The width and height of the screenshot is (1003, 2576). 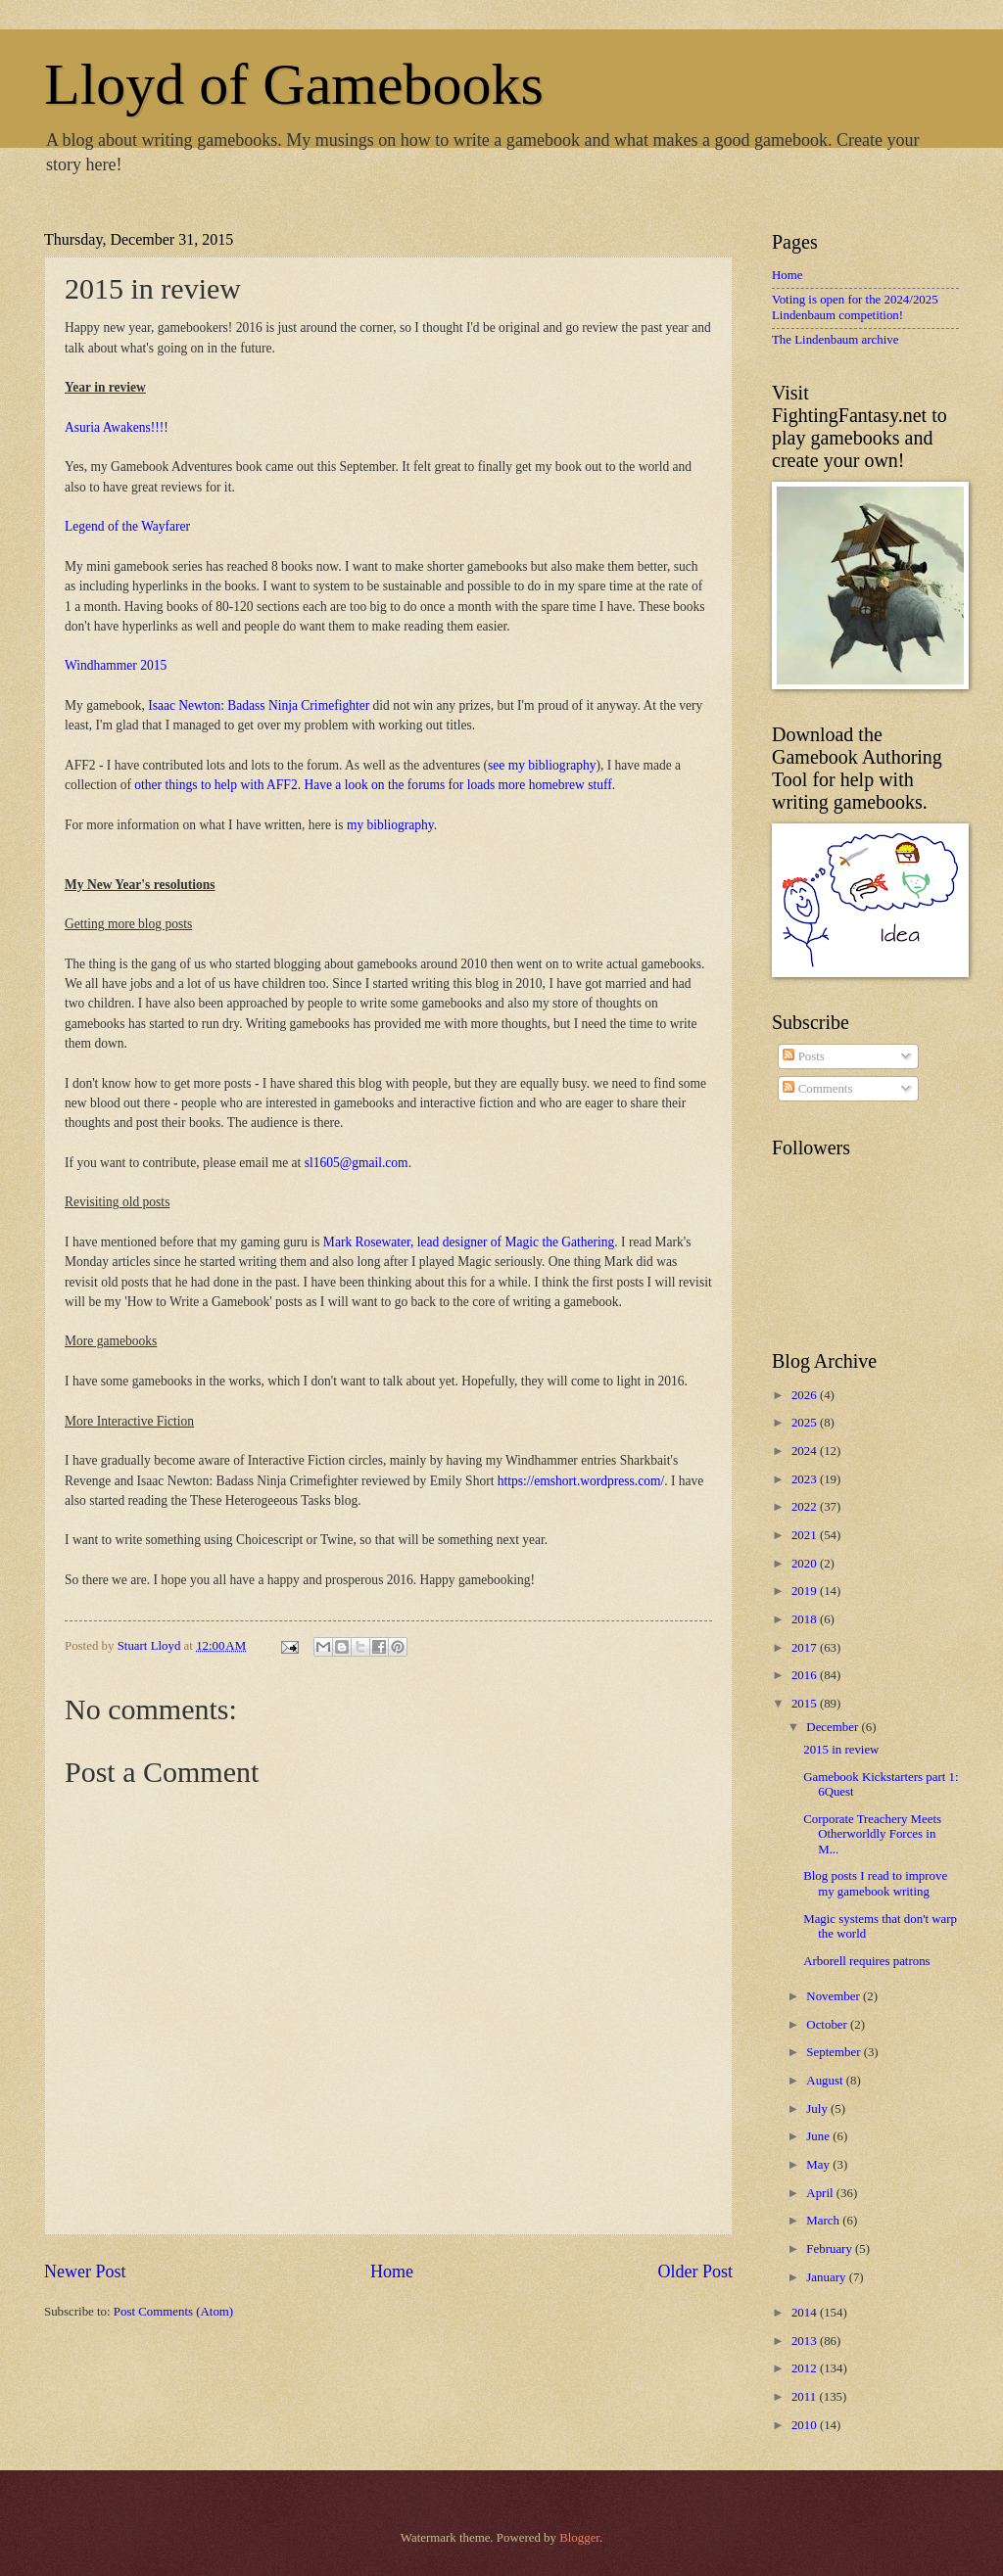 What do you see at coordinates (855, 307) in the screenshot?
I see `Voting is open for the 2024/2025 Lindenbaum competition!` at bounding box center [855, 307].